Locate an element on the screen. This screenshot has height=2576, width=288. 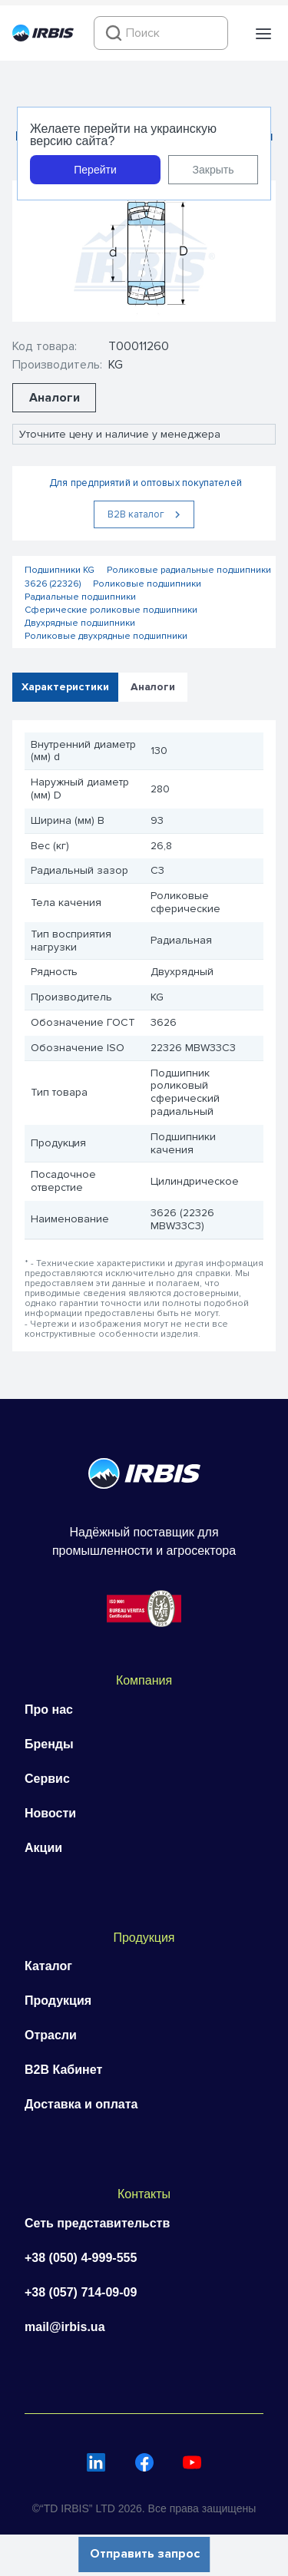
Акции is located at coordinates (43, 1847).